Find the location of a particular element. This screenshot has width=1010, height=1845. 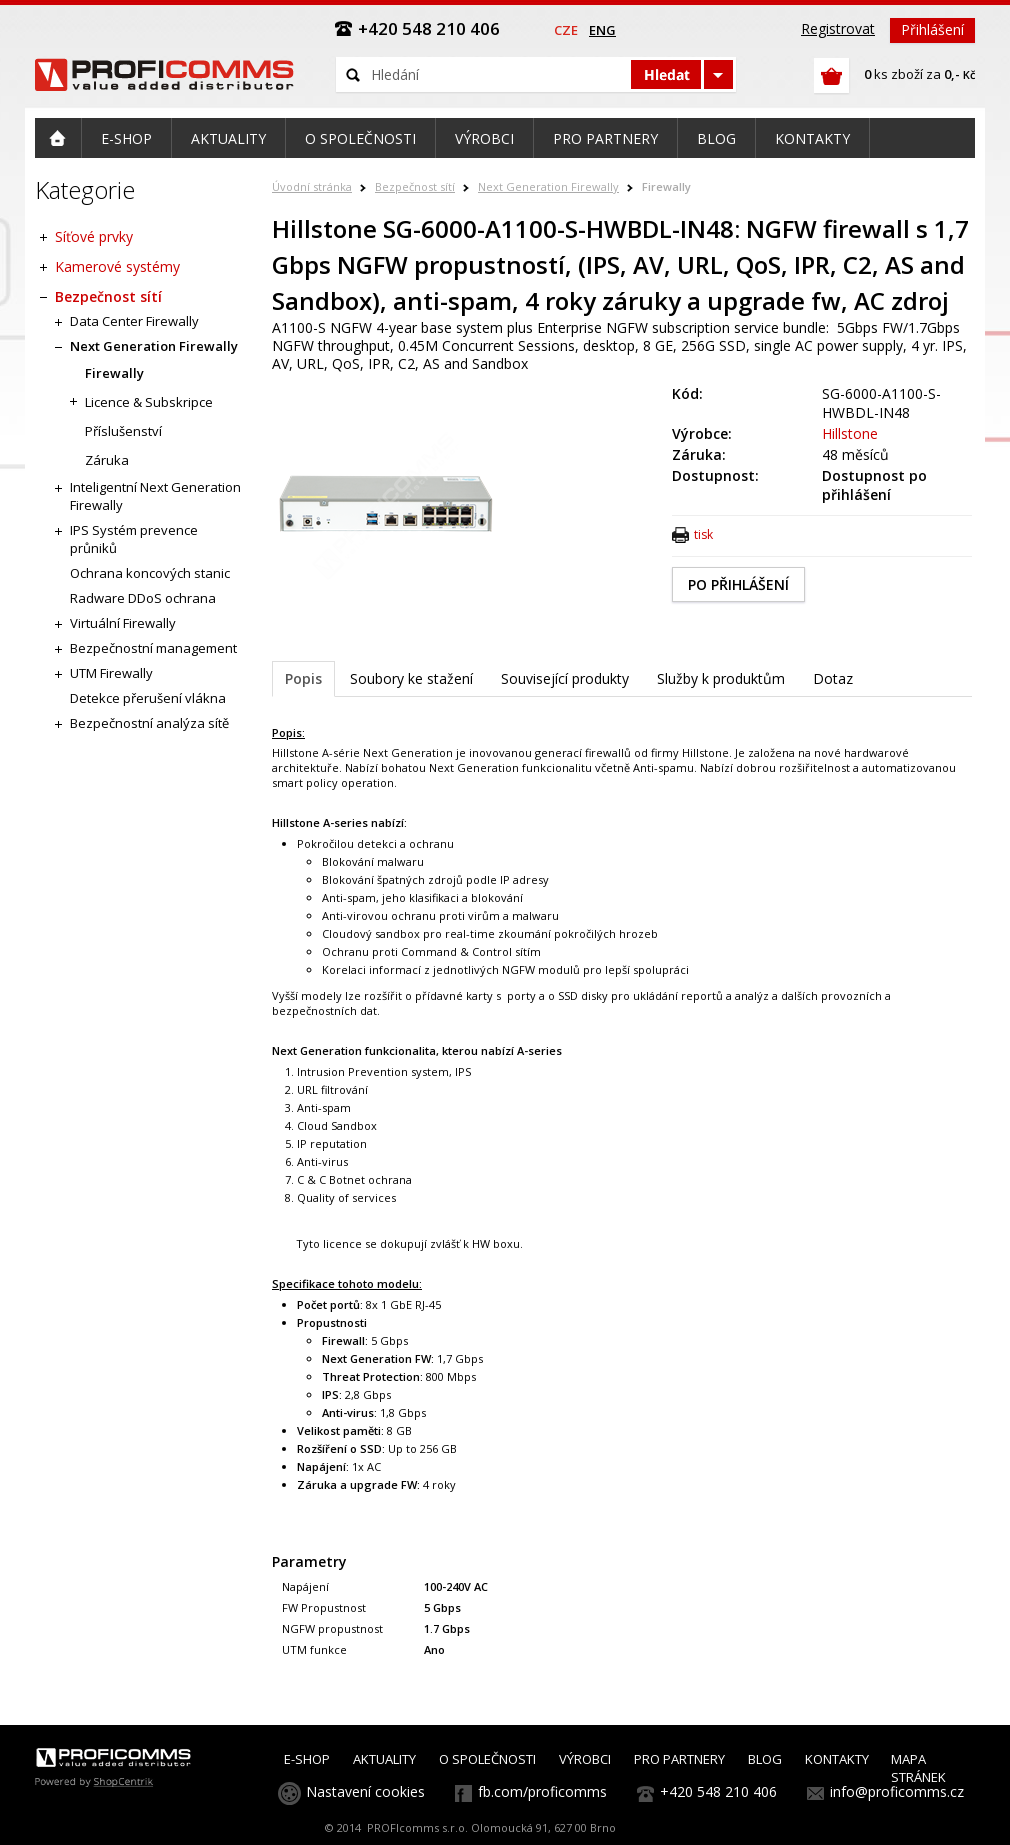

E-SHOP is located at coordinates (307, 1759).